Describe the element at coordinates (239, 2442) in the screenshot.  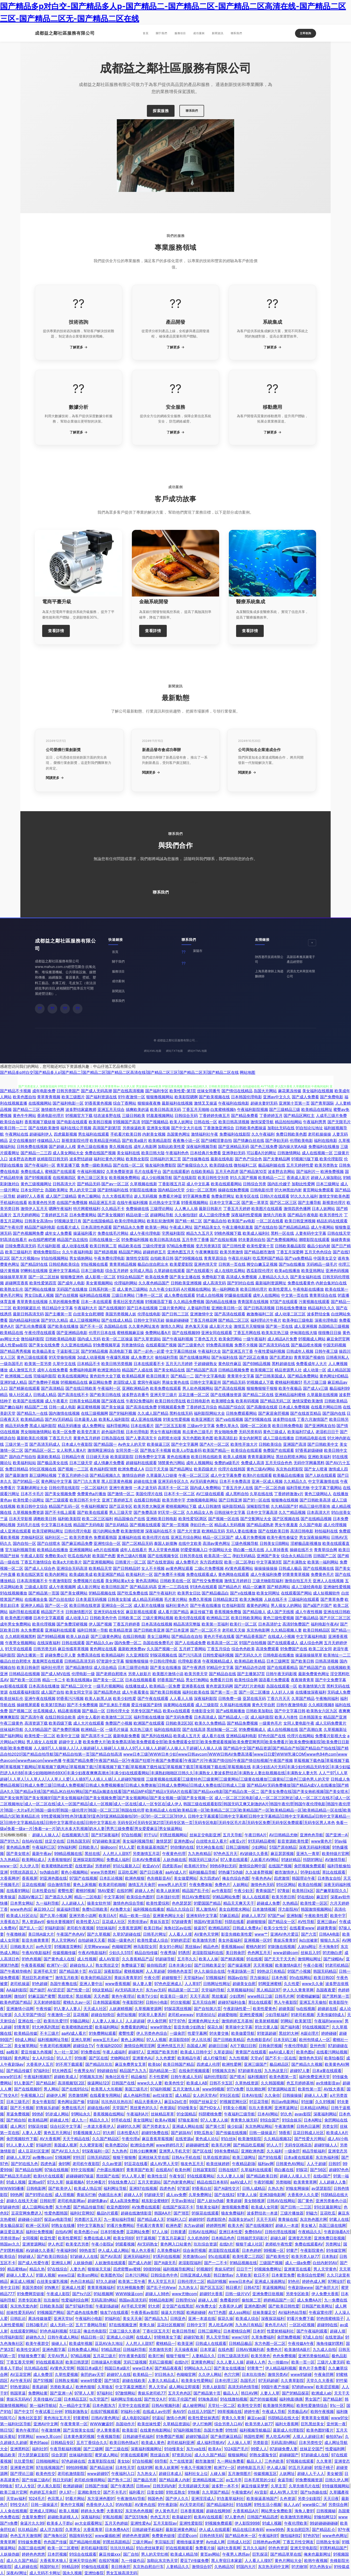
I see `人人操人人草` at that location.